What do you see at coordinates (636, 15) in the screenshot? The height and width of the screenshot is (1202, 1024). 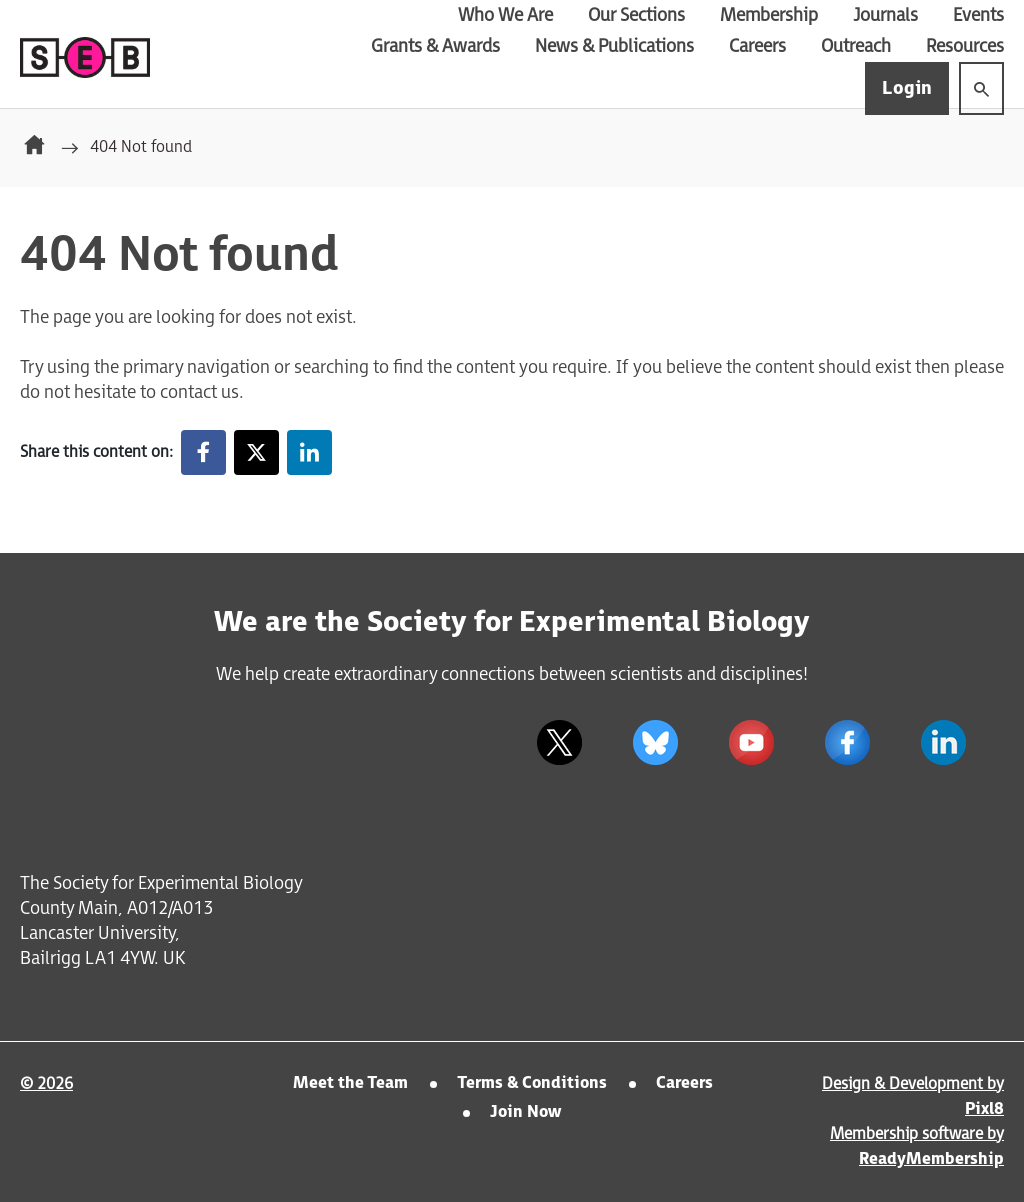 I see `Our Sections` at bounding box center [636, 15].